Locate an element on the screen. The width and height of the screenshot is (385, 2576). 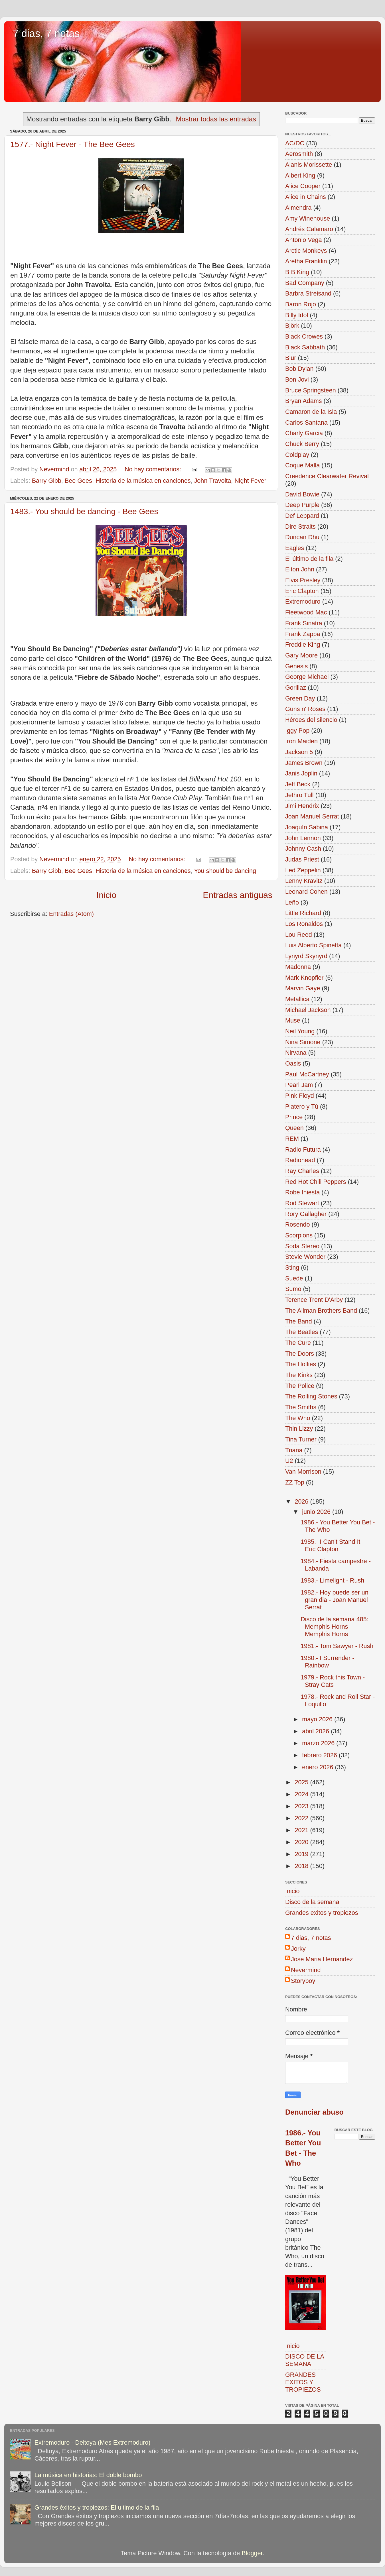
Coque Malla is located at coordinates (302, 465).